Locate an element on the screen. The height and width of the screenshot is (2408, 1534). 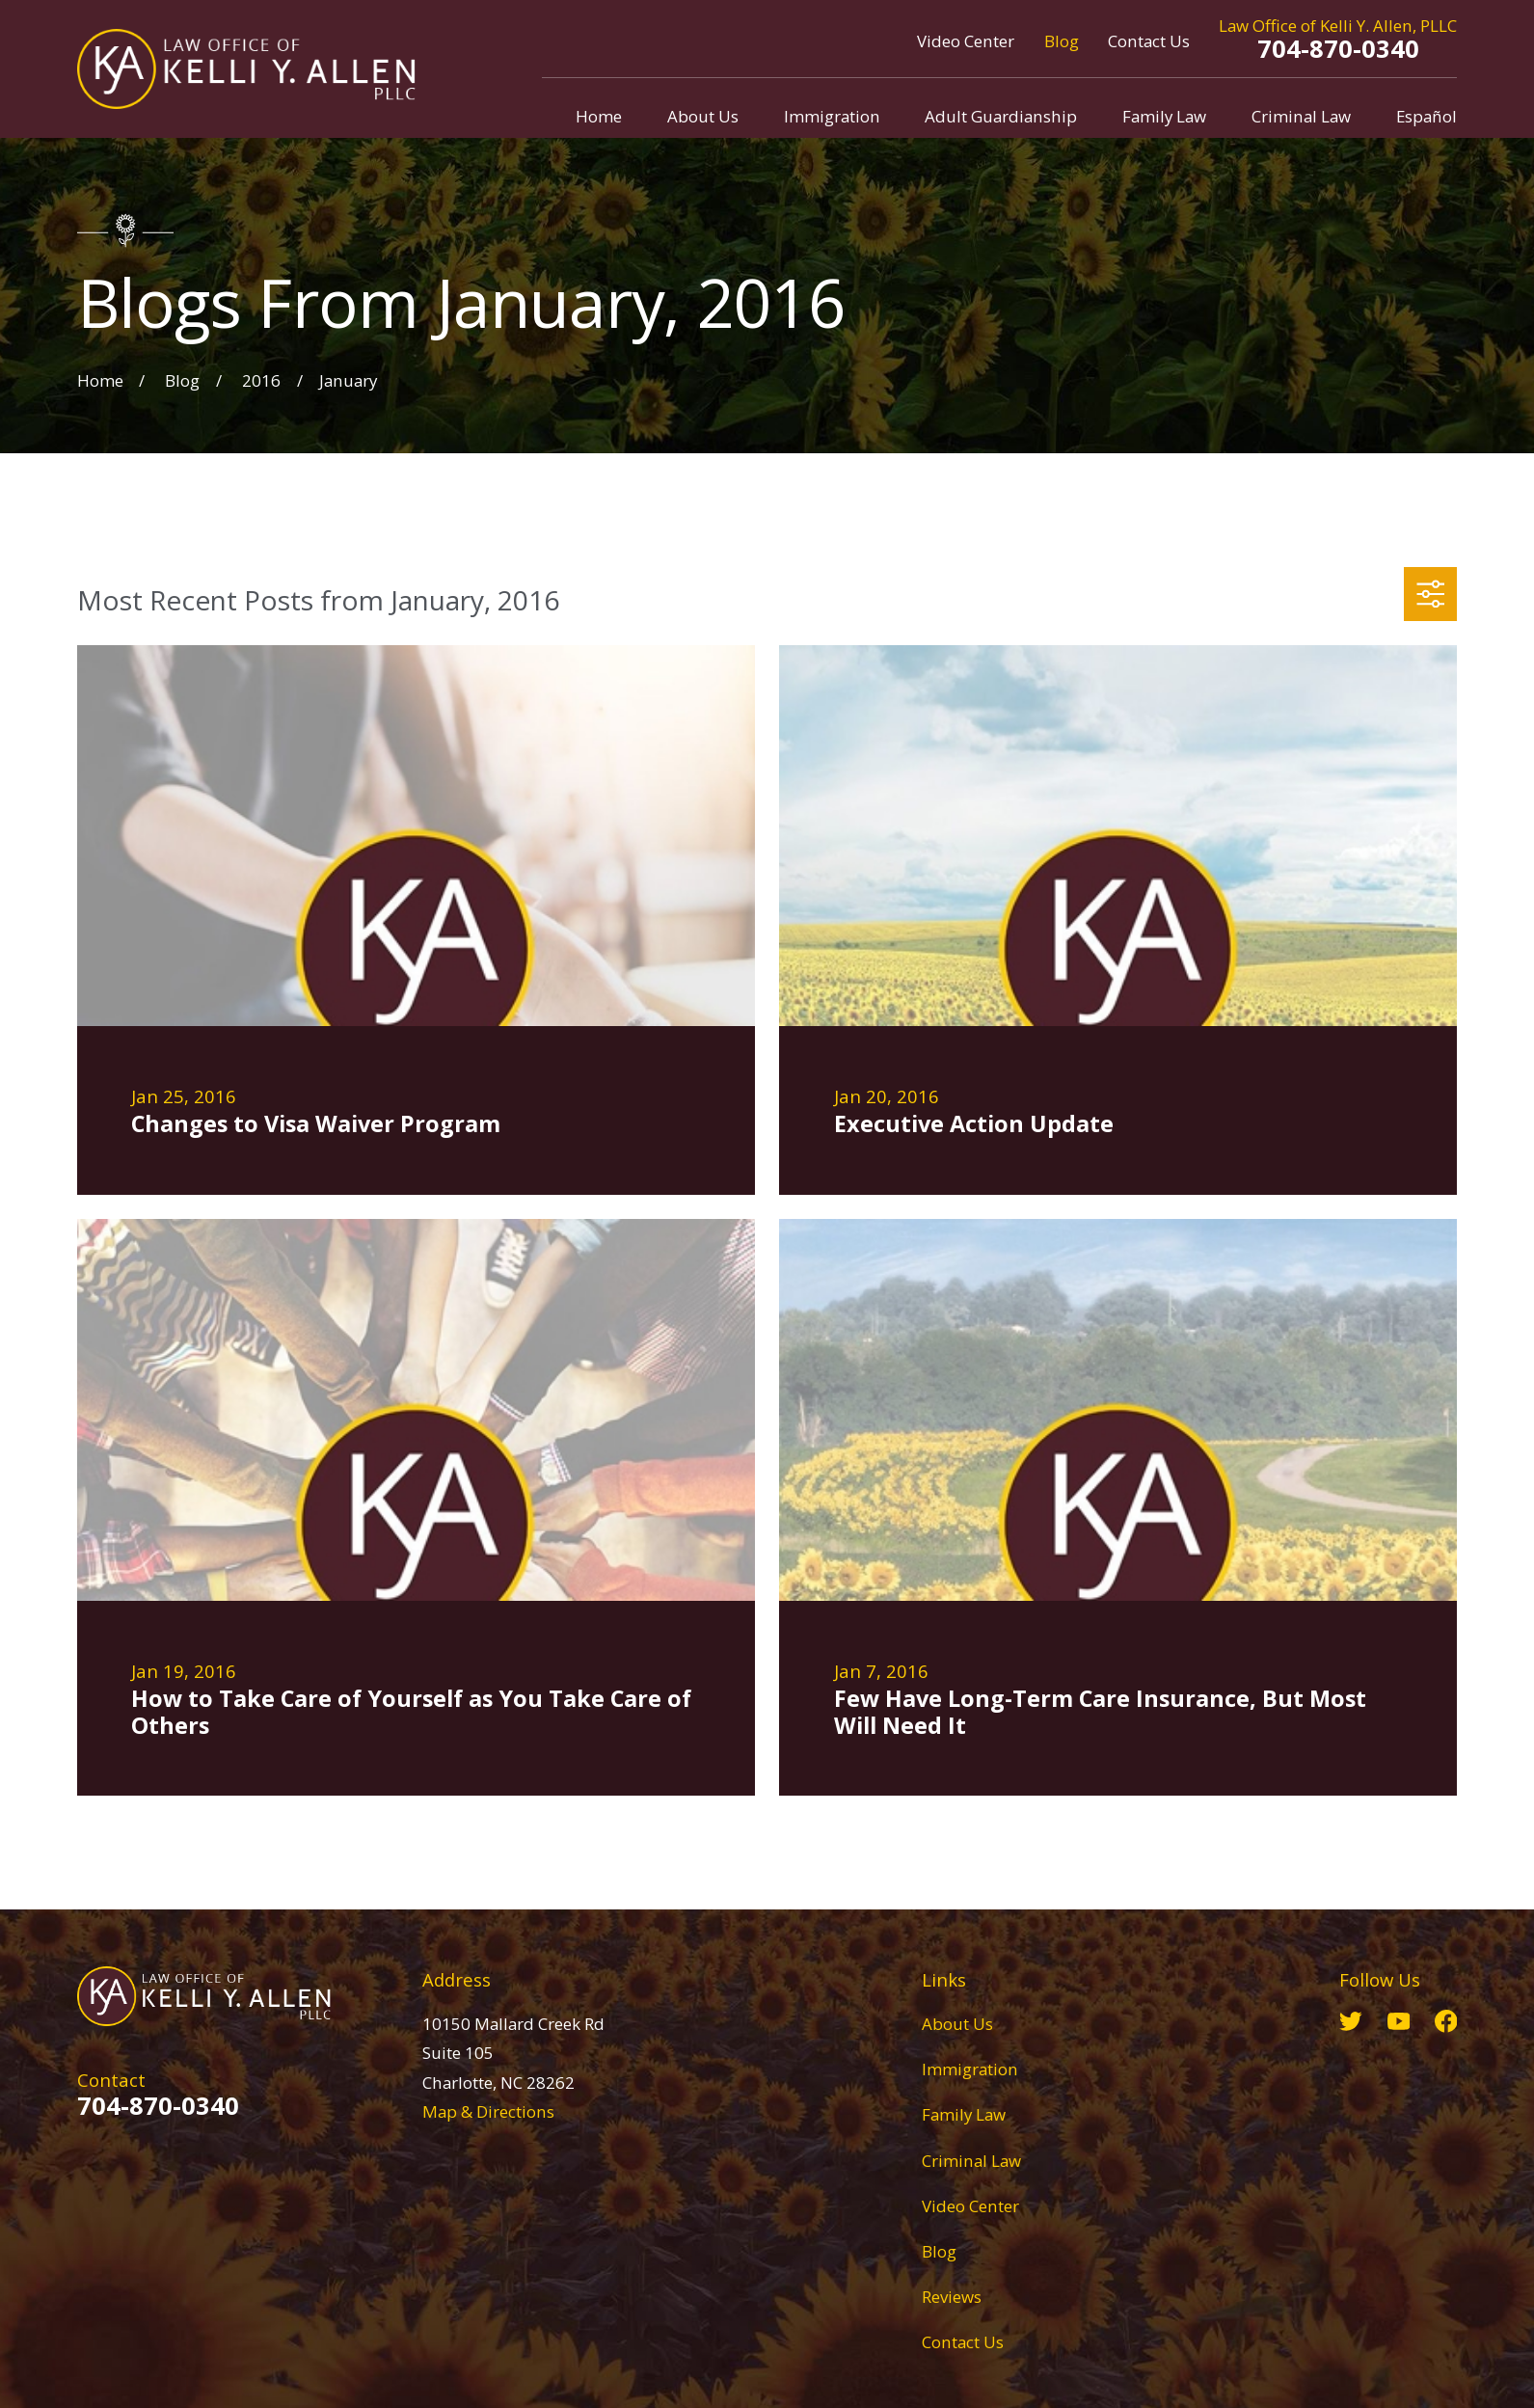
Immigration [menuitem] is located at coordinates (832, 116).